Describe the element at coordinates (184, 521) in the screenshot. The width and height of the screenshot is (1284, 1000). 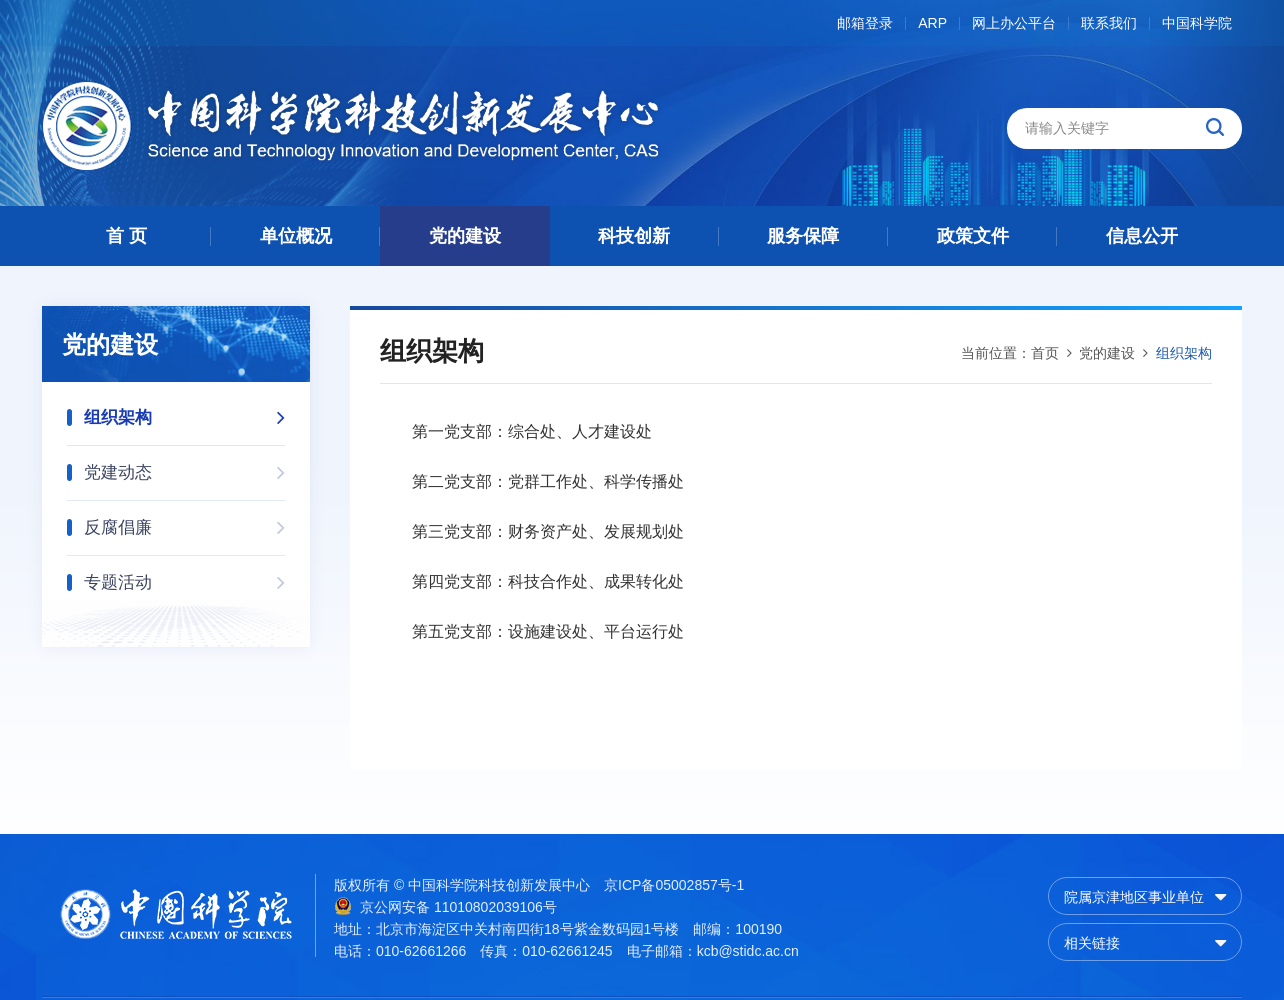
I see `反腐倡廉` at that location.